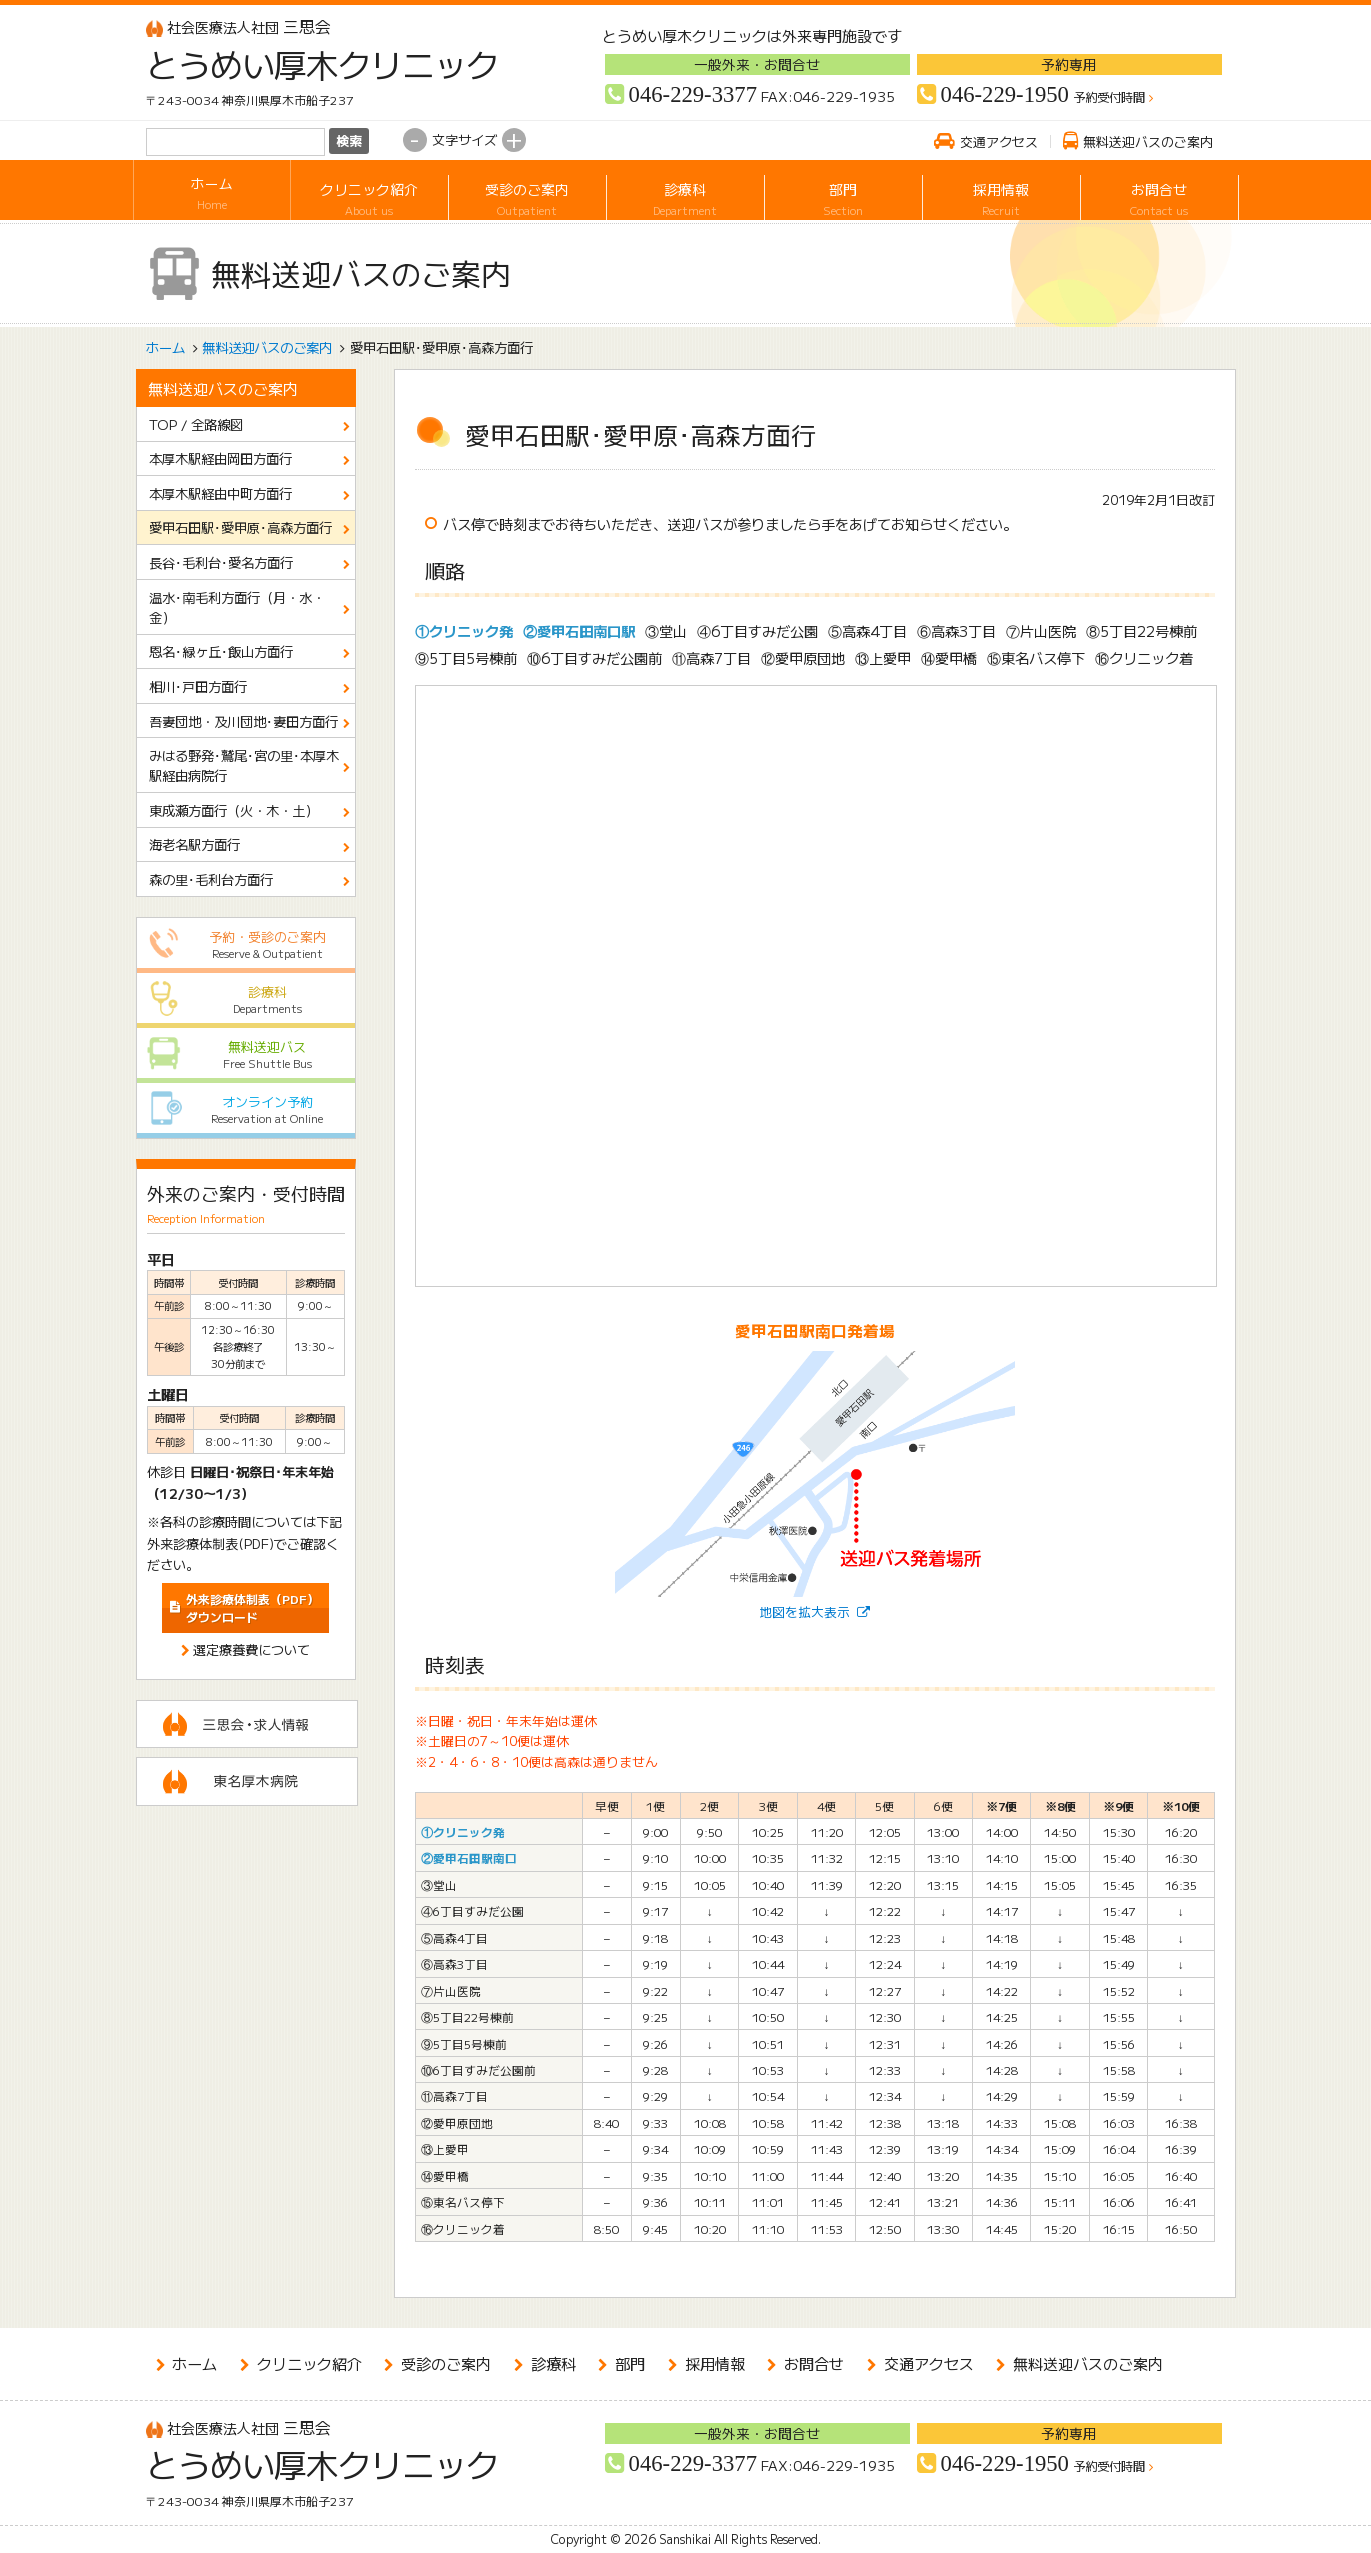 This screenshot has width=1371, height=2553. I want to click on 相川･戸田方面行, so click(198, 686).